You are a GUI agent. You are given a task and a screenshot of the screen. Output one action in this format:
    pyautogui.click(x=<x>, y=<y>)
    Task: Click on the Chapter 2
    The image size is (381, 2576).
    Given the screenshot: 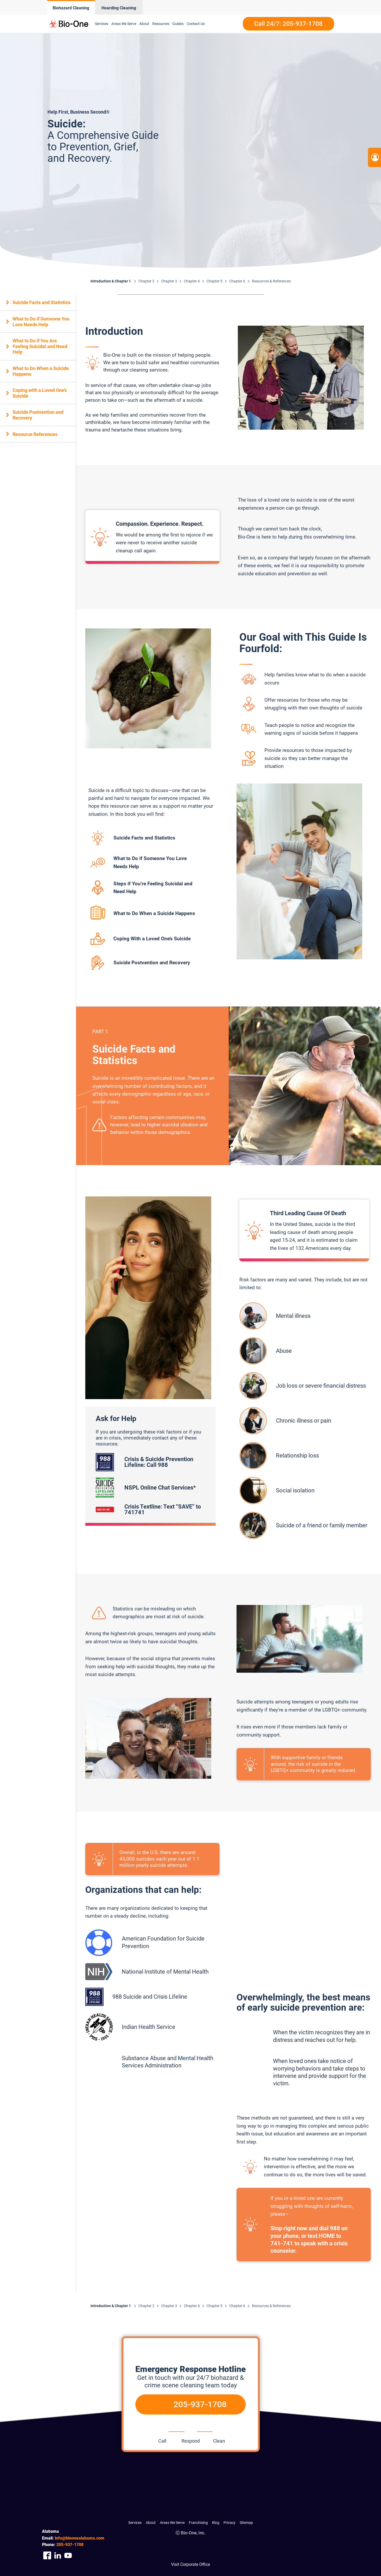 What is the action you would take?
    pyautogui.click(x=146, y=281)
    